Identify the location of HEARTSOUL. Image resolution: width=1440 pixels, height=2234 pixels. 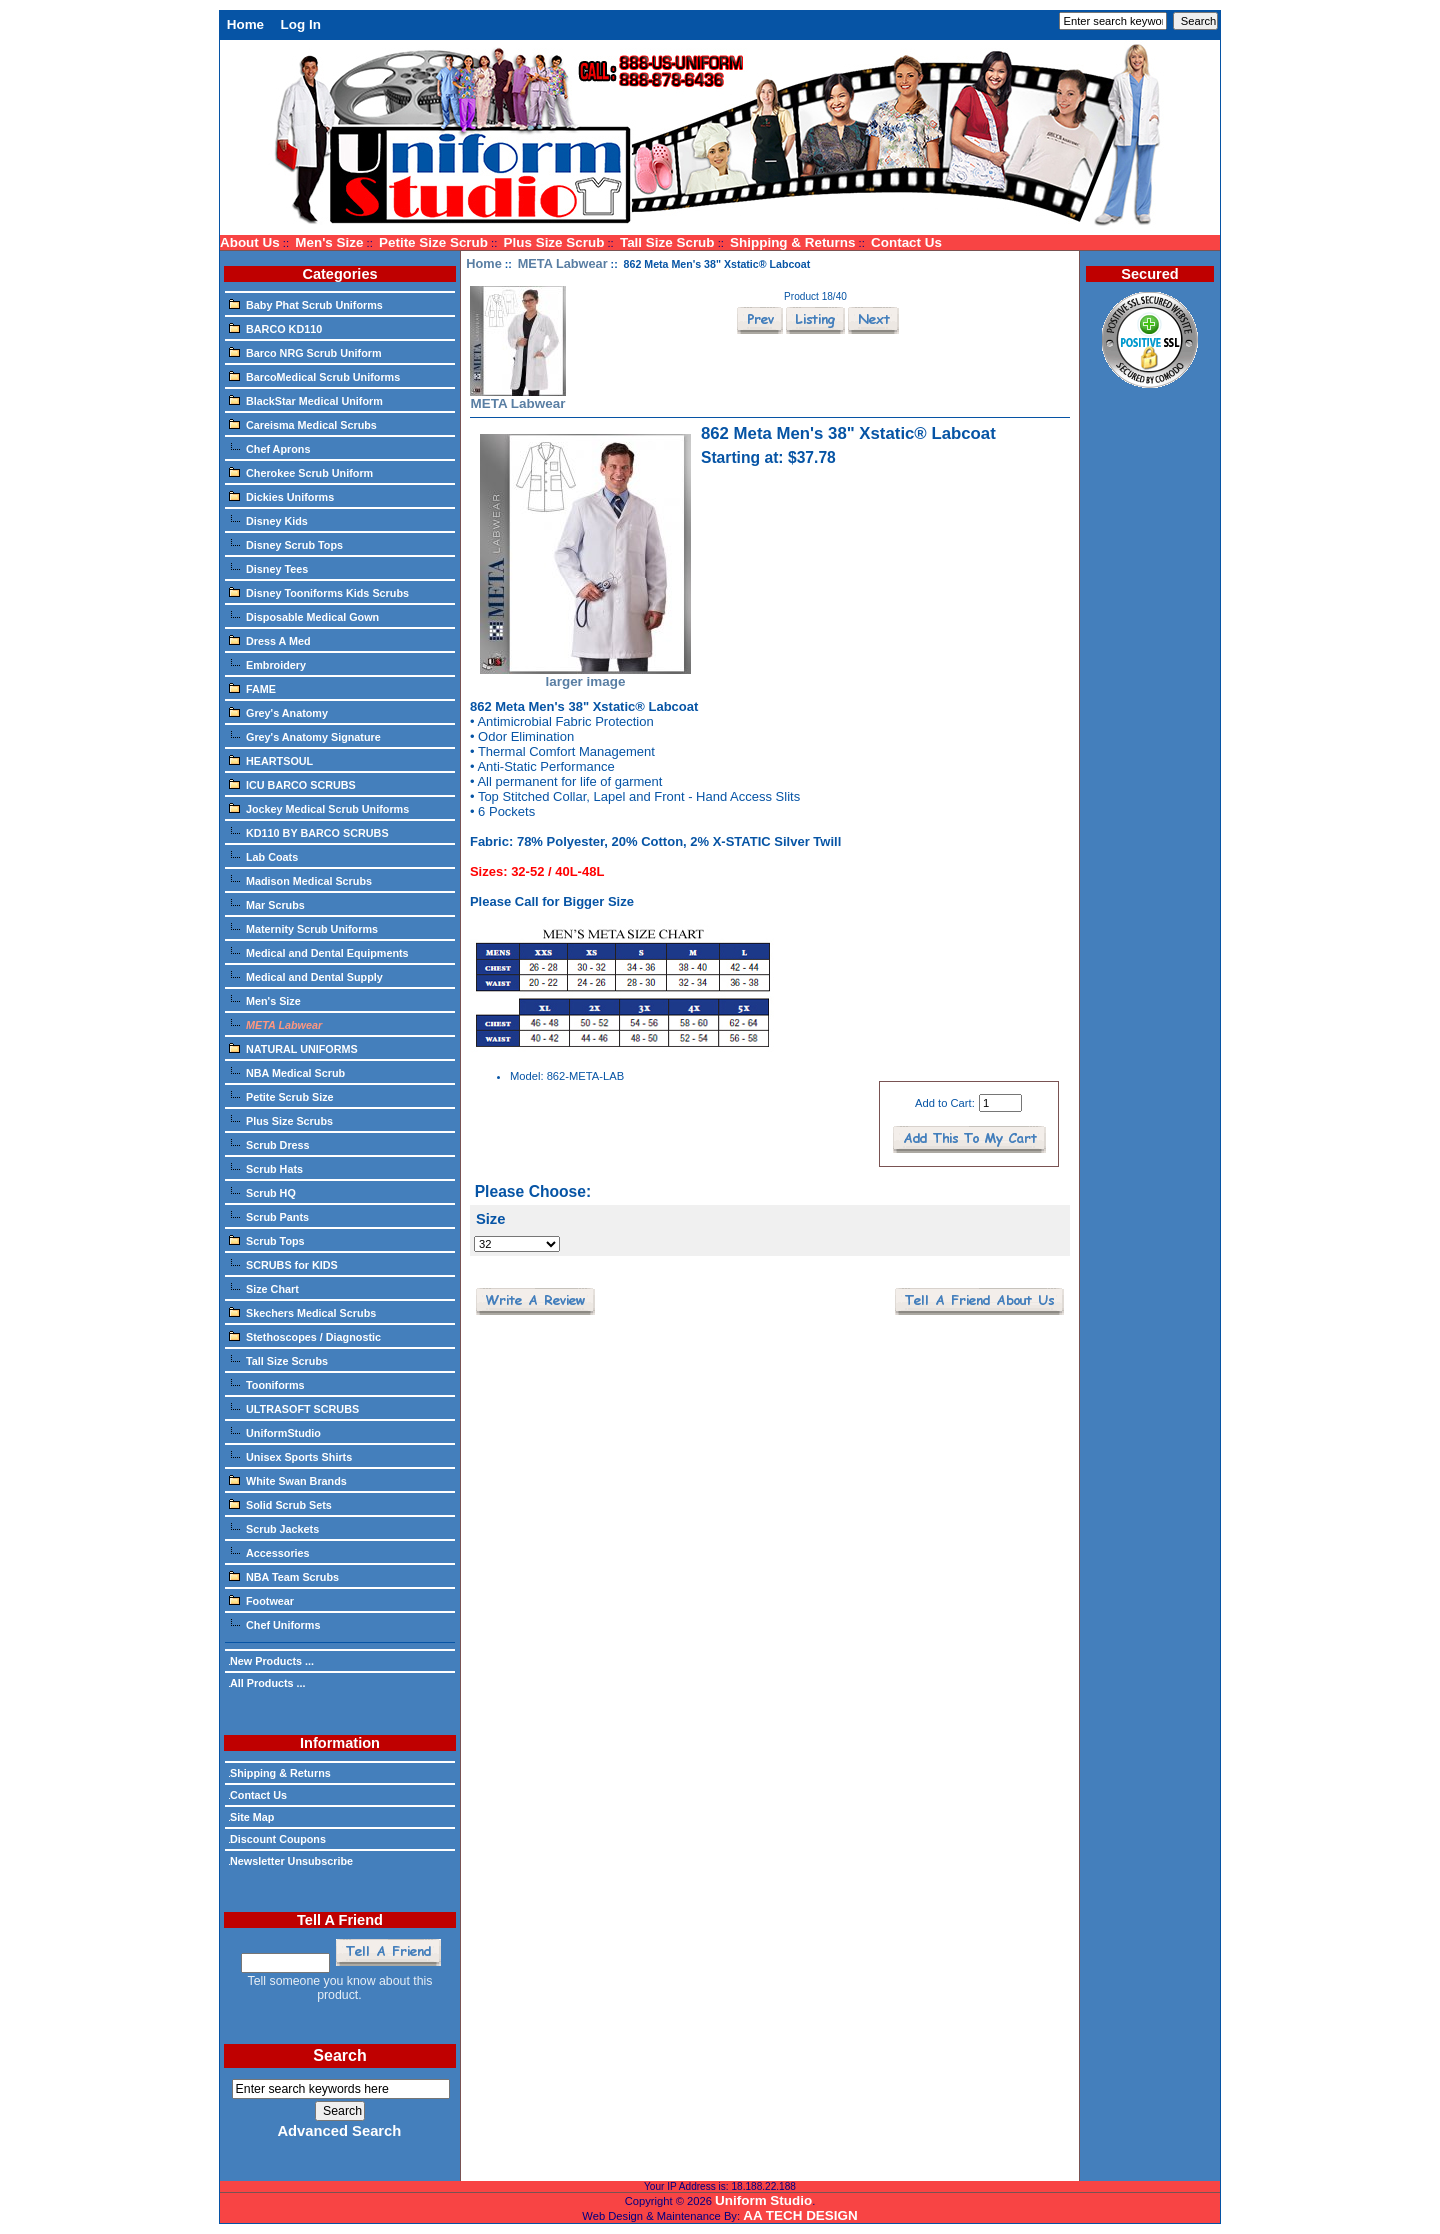
(271, 760).